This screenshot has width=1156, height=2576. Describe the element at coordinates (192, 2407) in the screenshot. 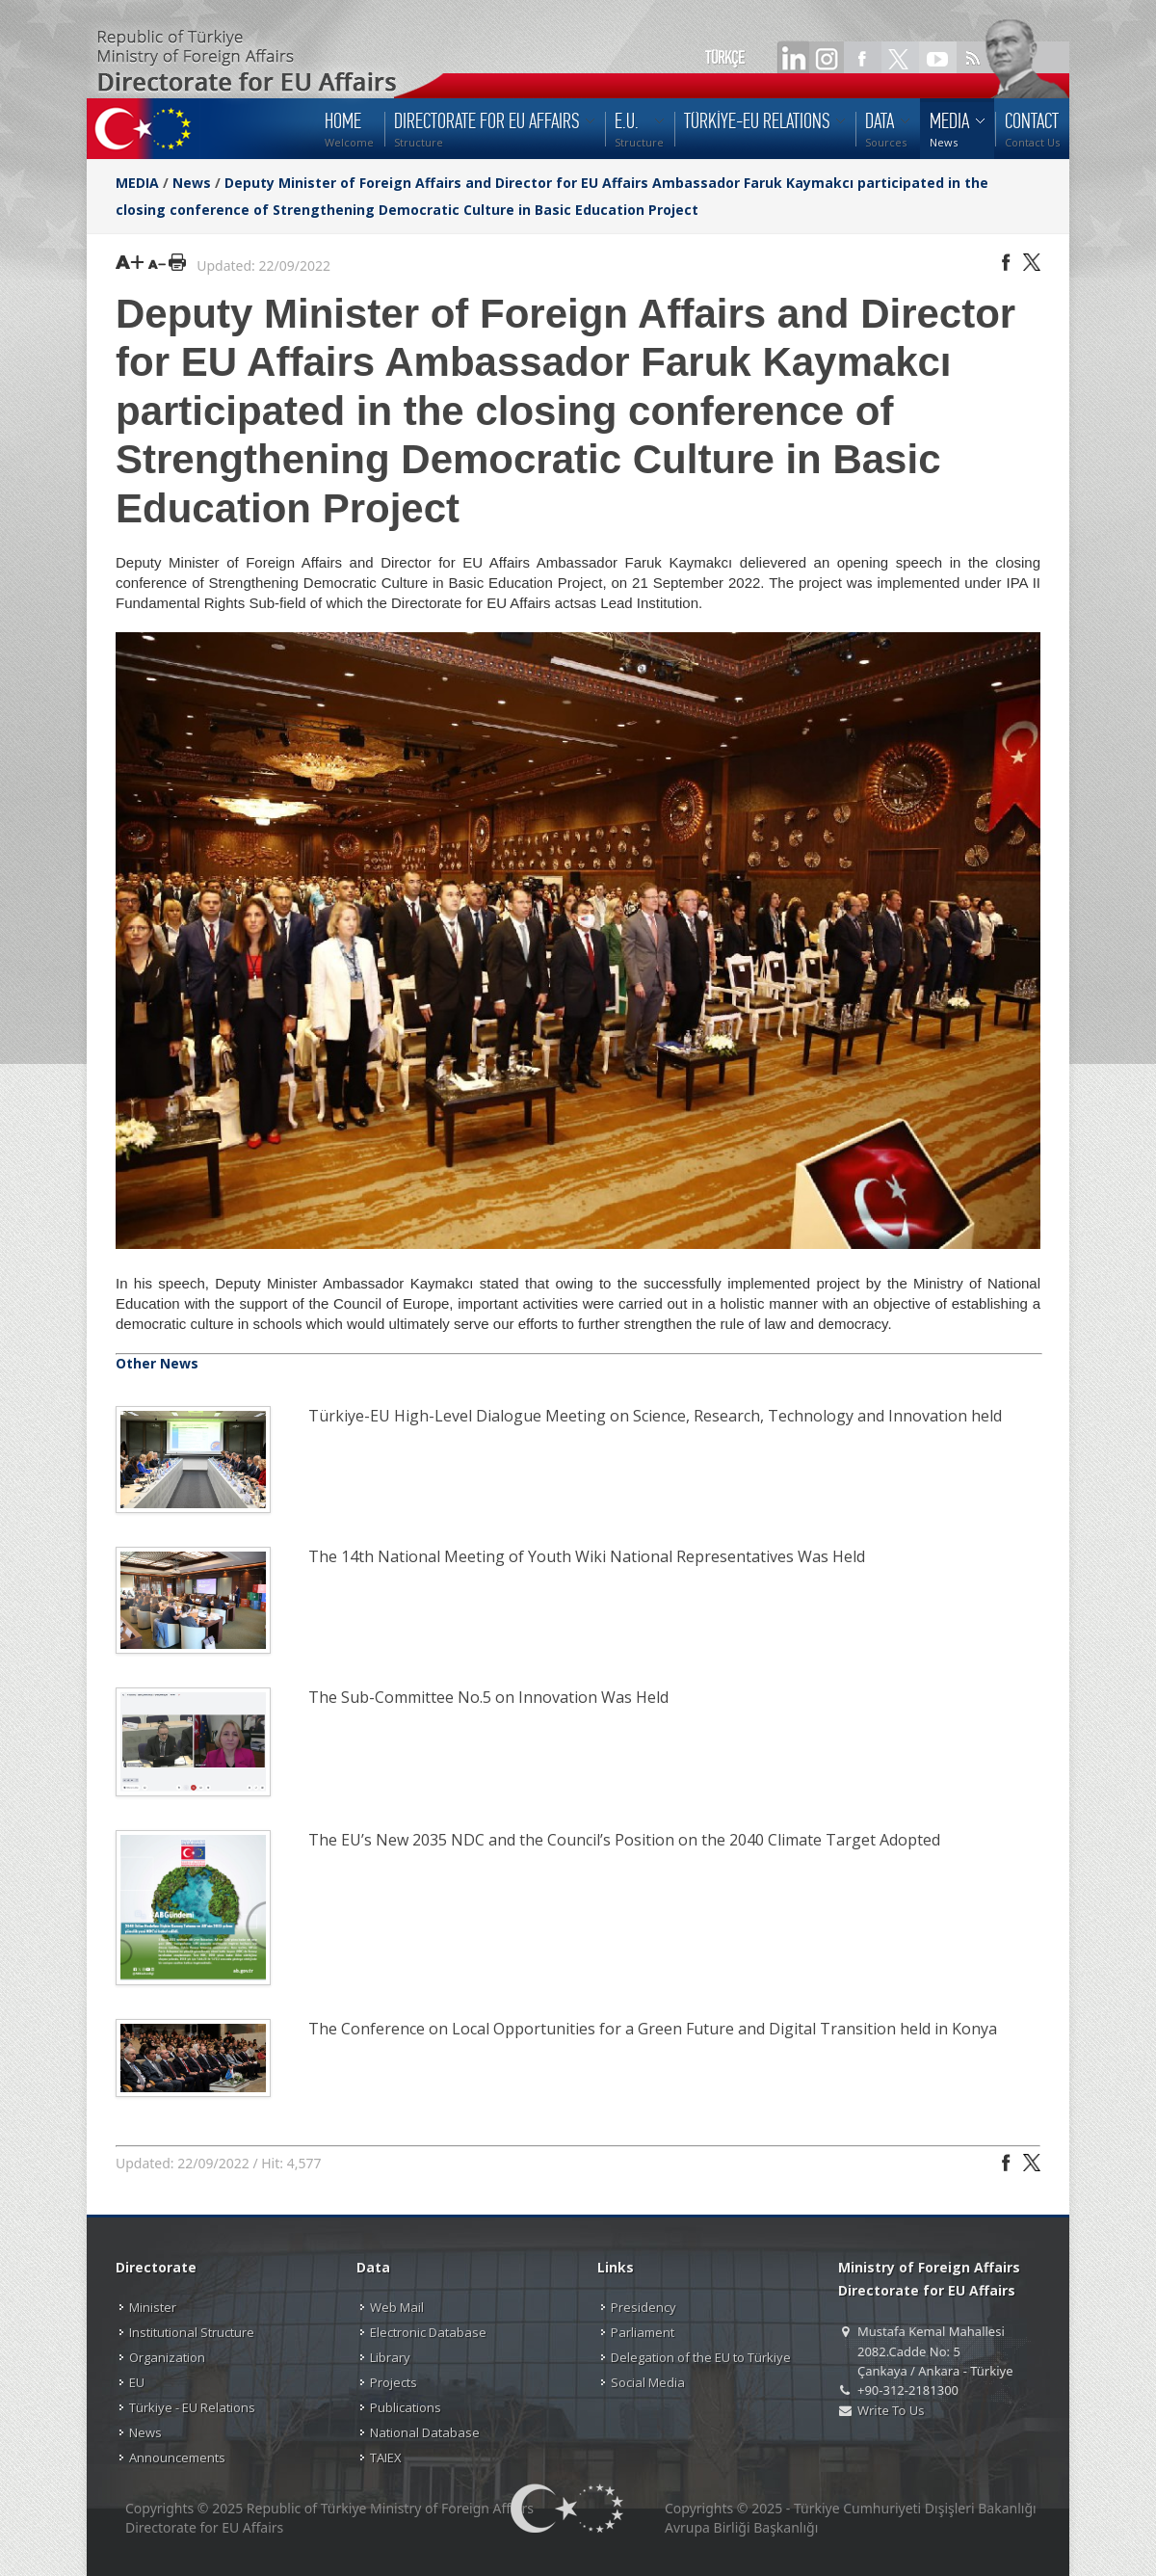

I see `Türkiye - EU Relations` at that location.